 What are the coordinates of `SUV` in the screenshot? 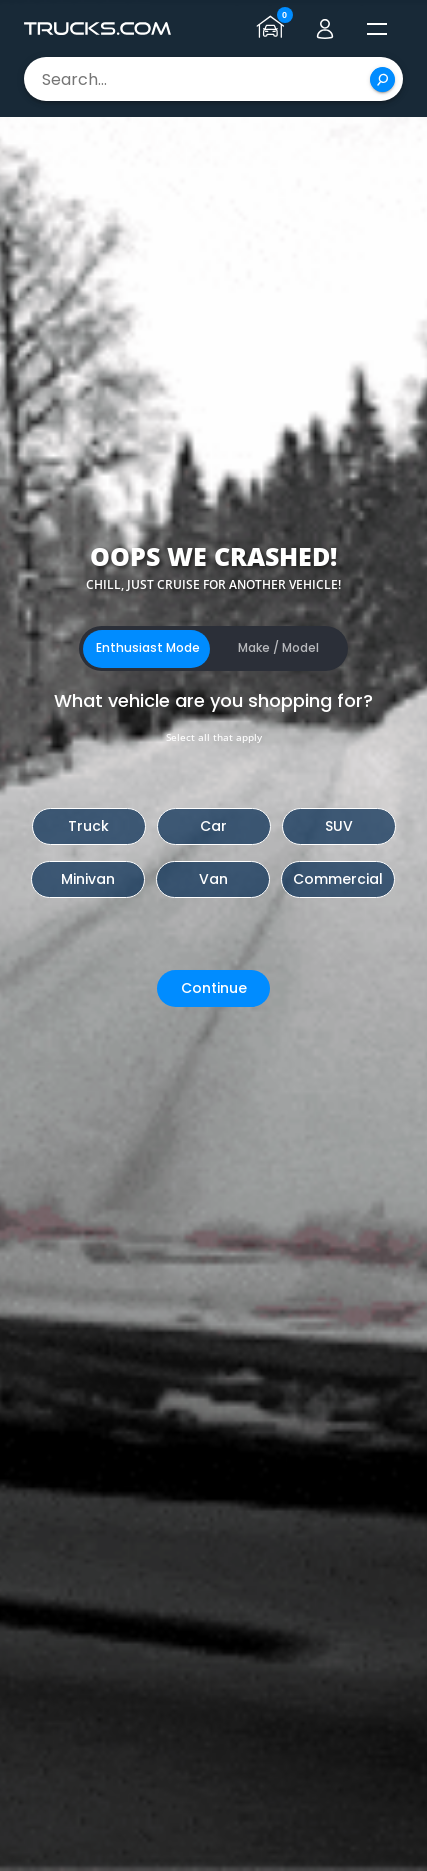 It's located at (339, 826).